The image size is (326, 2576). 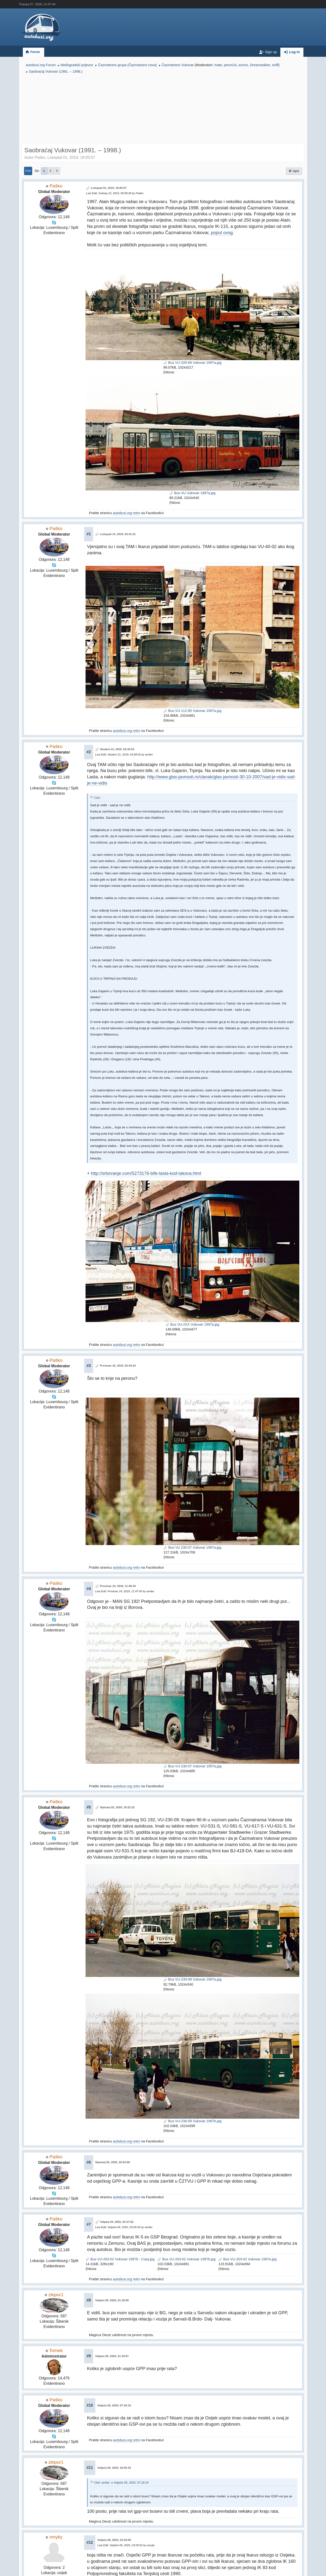 I want to click on Bus VU Vukovar 1997a.jpg, so click(x=192, y=493).